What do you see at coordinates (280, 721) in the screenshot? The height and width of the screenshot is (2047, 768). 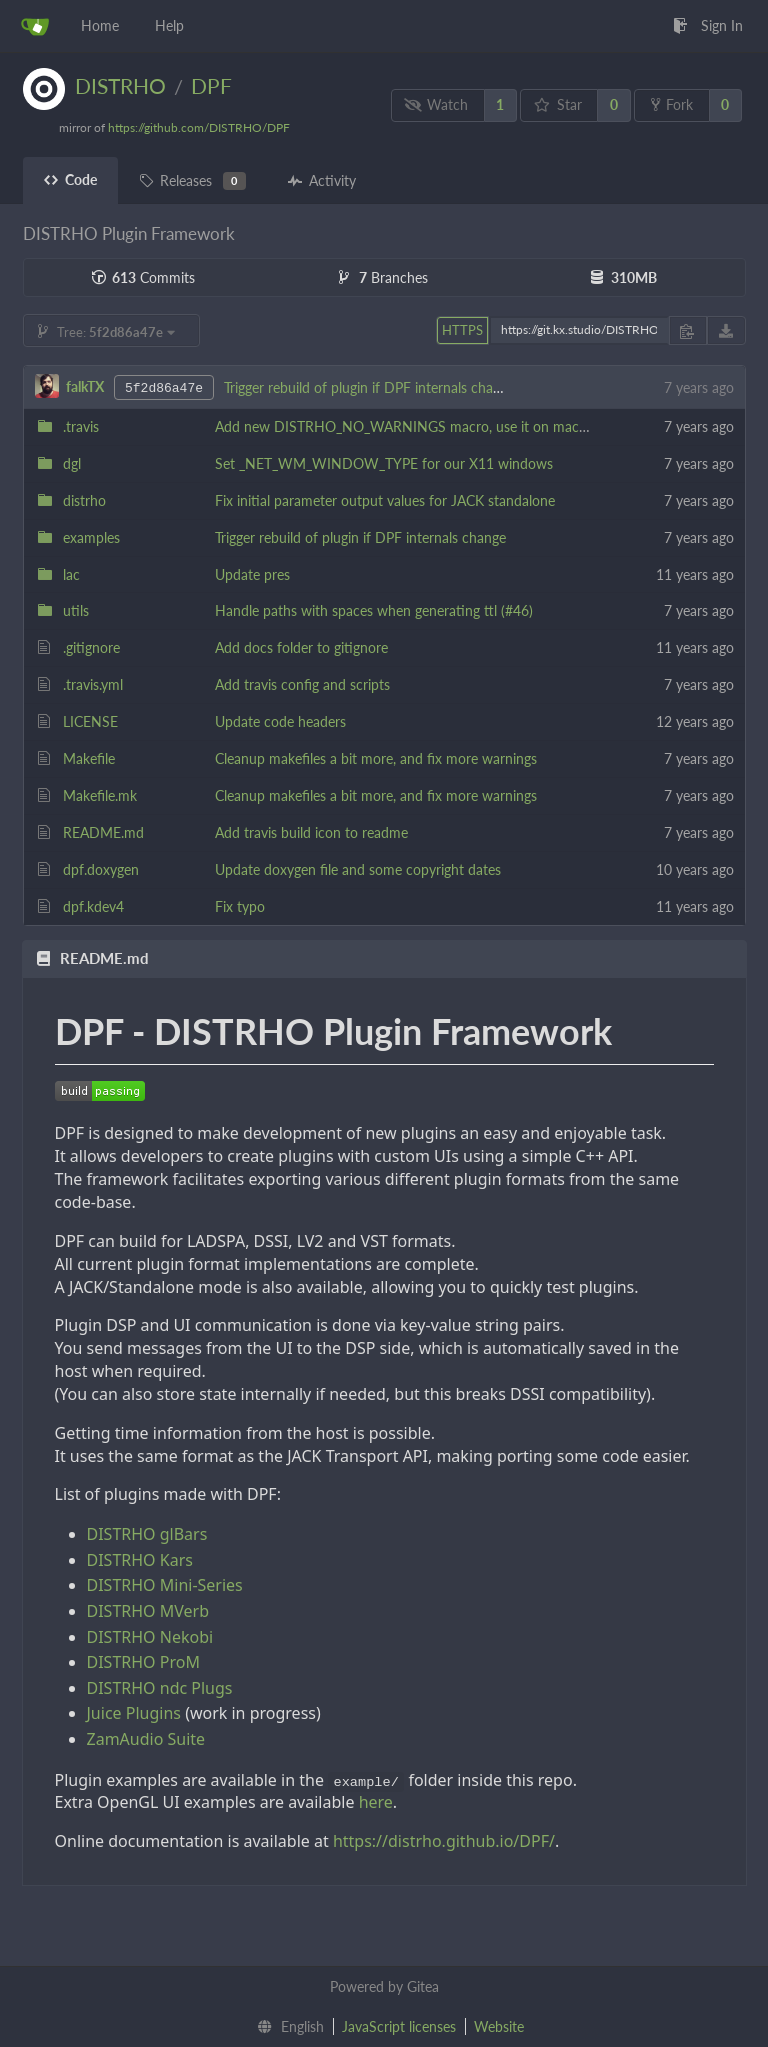 I see `Update code headers` at bounding box center [280, 721].